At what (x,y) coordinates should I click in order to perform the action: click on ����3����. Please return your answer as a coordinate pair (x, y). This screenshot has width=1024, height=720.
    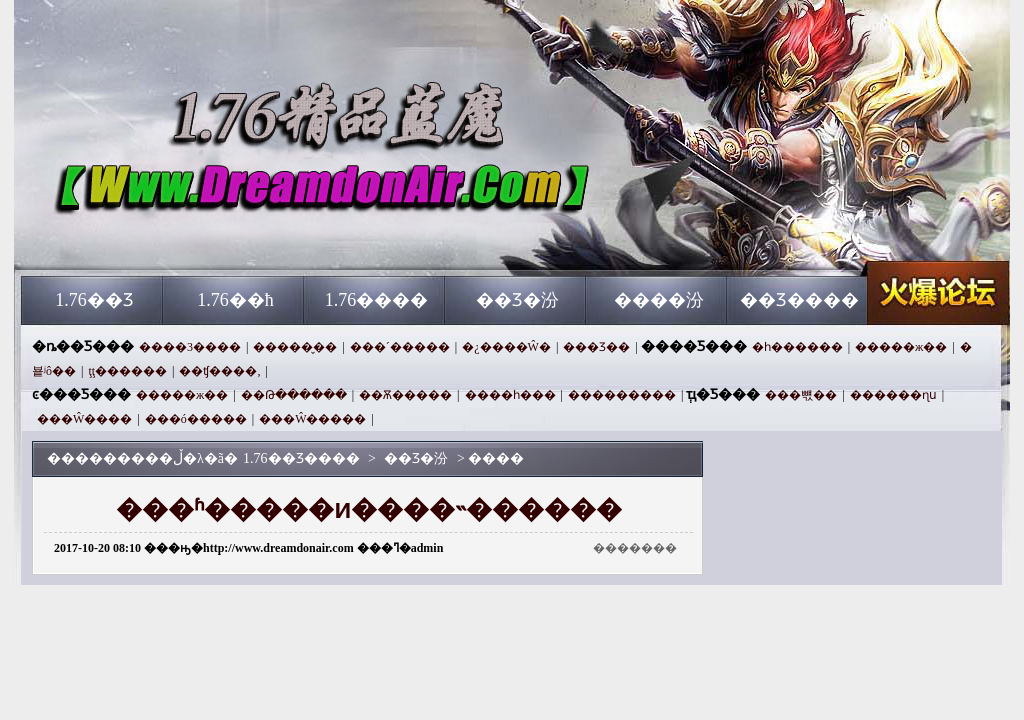
    Looking at the image, I should click on (190, 347).